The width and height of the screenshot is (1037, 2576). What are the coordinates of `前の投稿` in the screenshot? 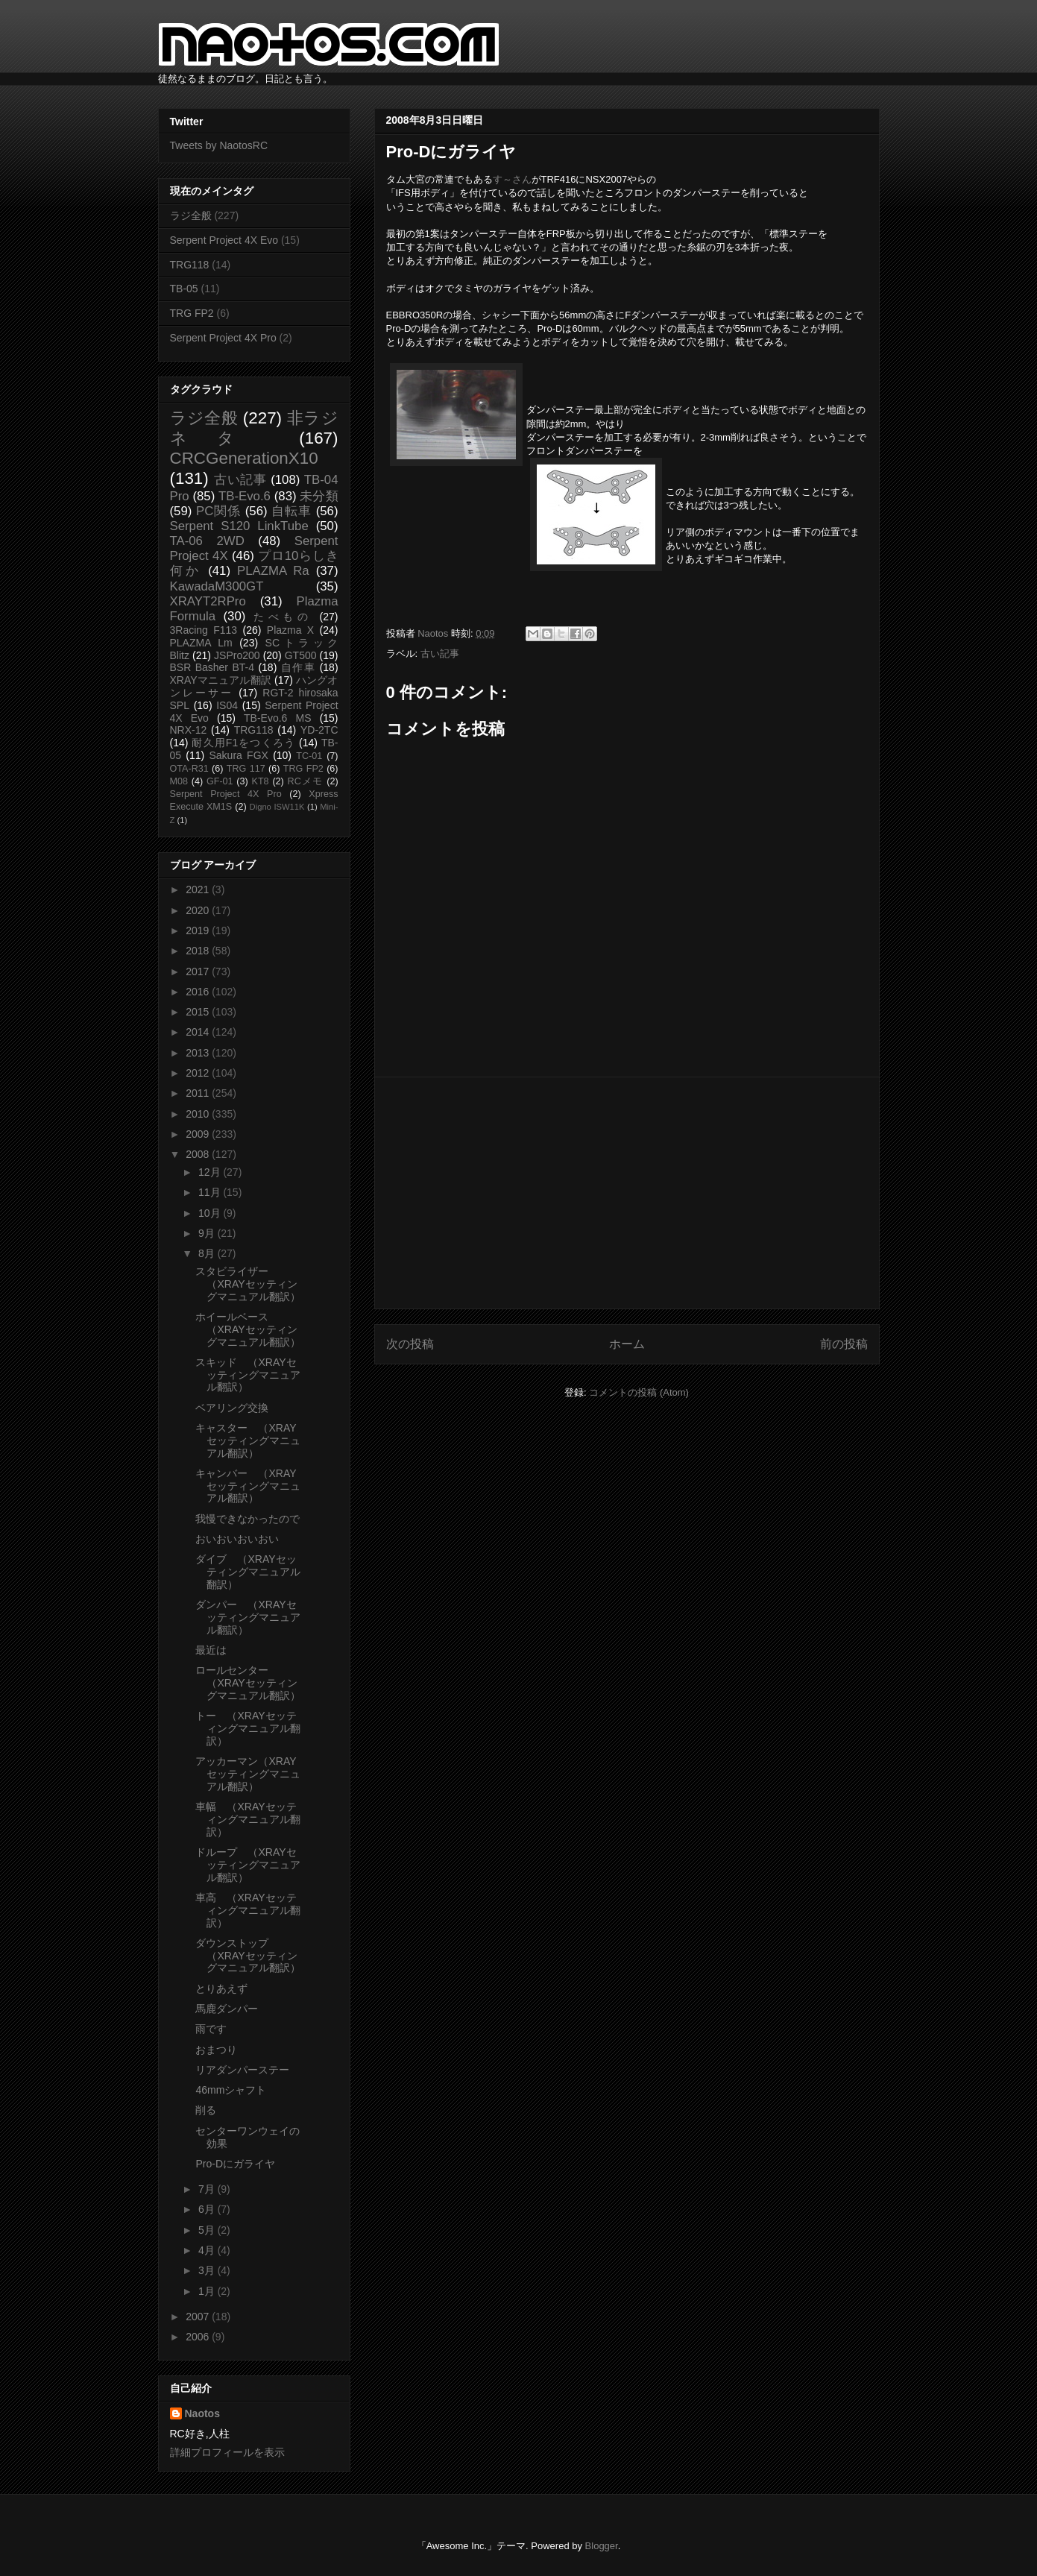 It's located at (844, 1344).